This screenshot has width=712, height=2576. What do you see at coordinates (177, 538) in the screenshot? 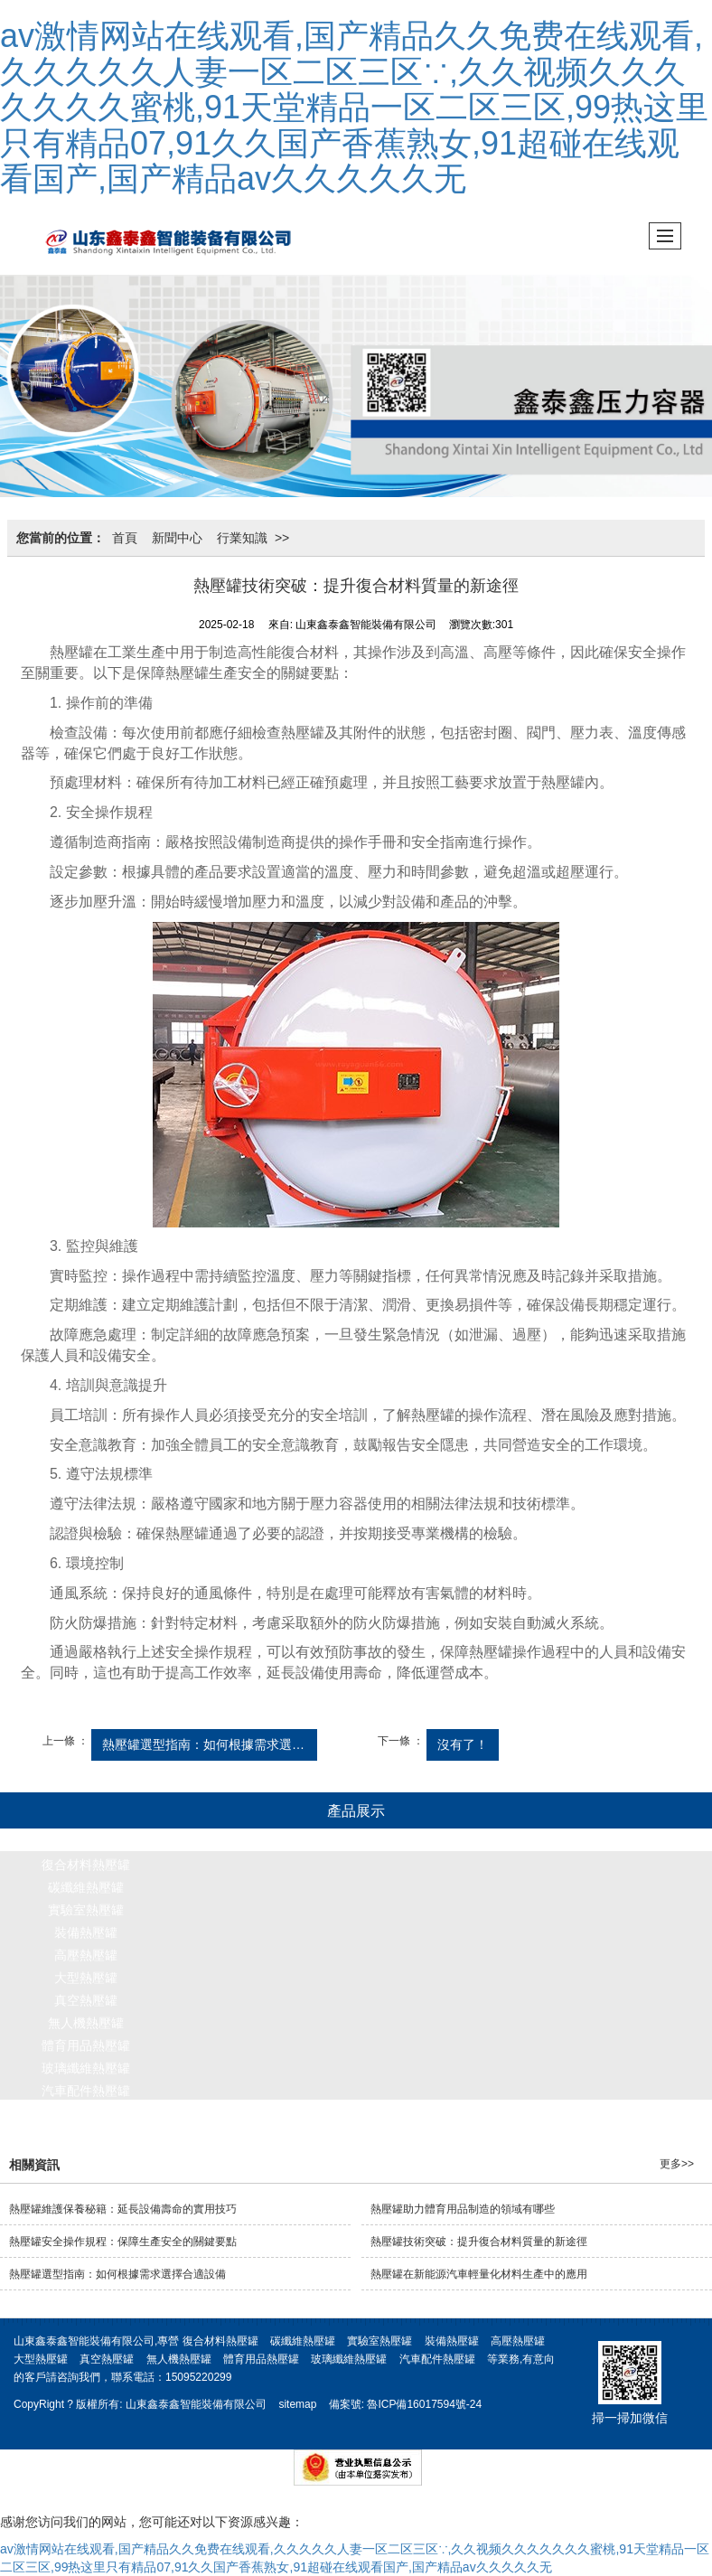
I see `新聞中心` at bounding box center [177, 538].